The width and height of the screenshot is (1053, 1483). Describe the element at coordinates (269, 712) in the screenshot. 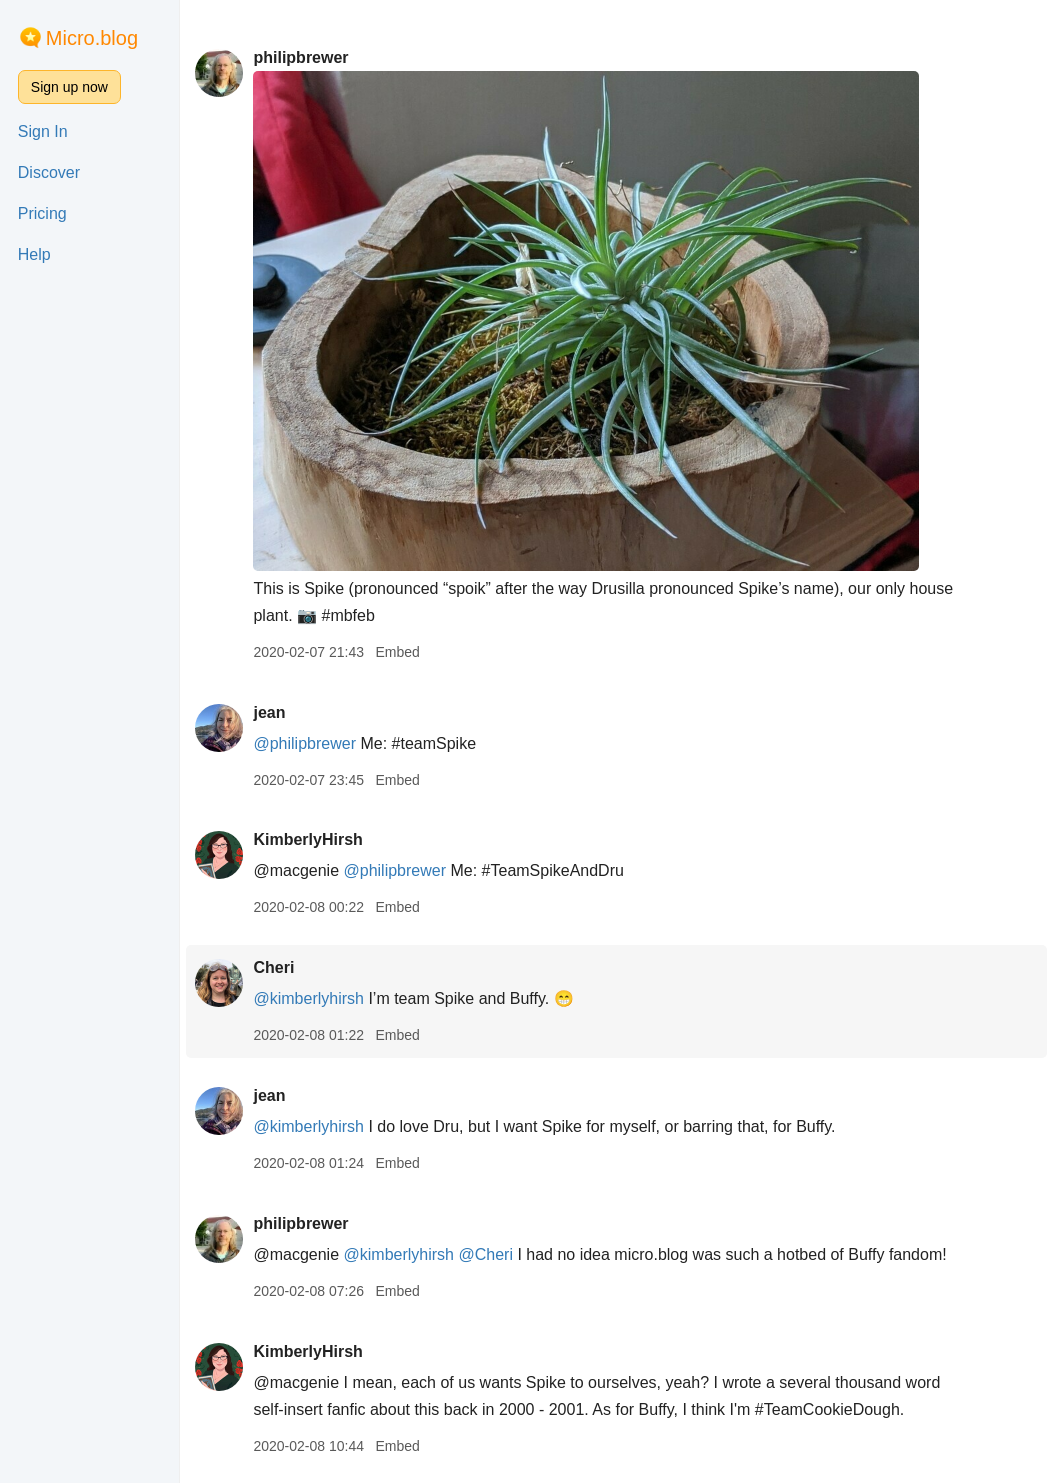

I see `jean` at that location.